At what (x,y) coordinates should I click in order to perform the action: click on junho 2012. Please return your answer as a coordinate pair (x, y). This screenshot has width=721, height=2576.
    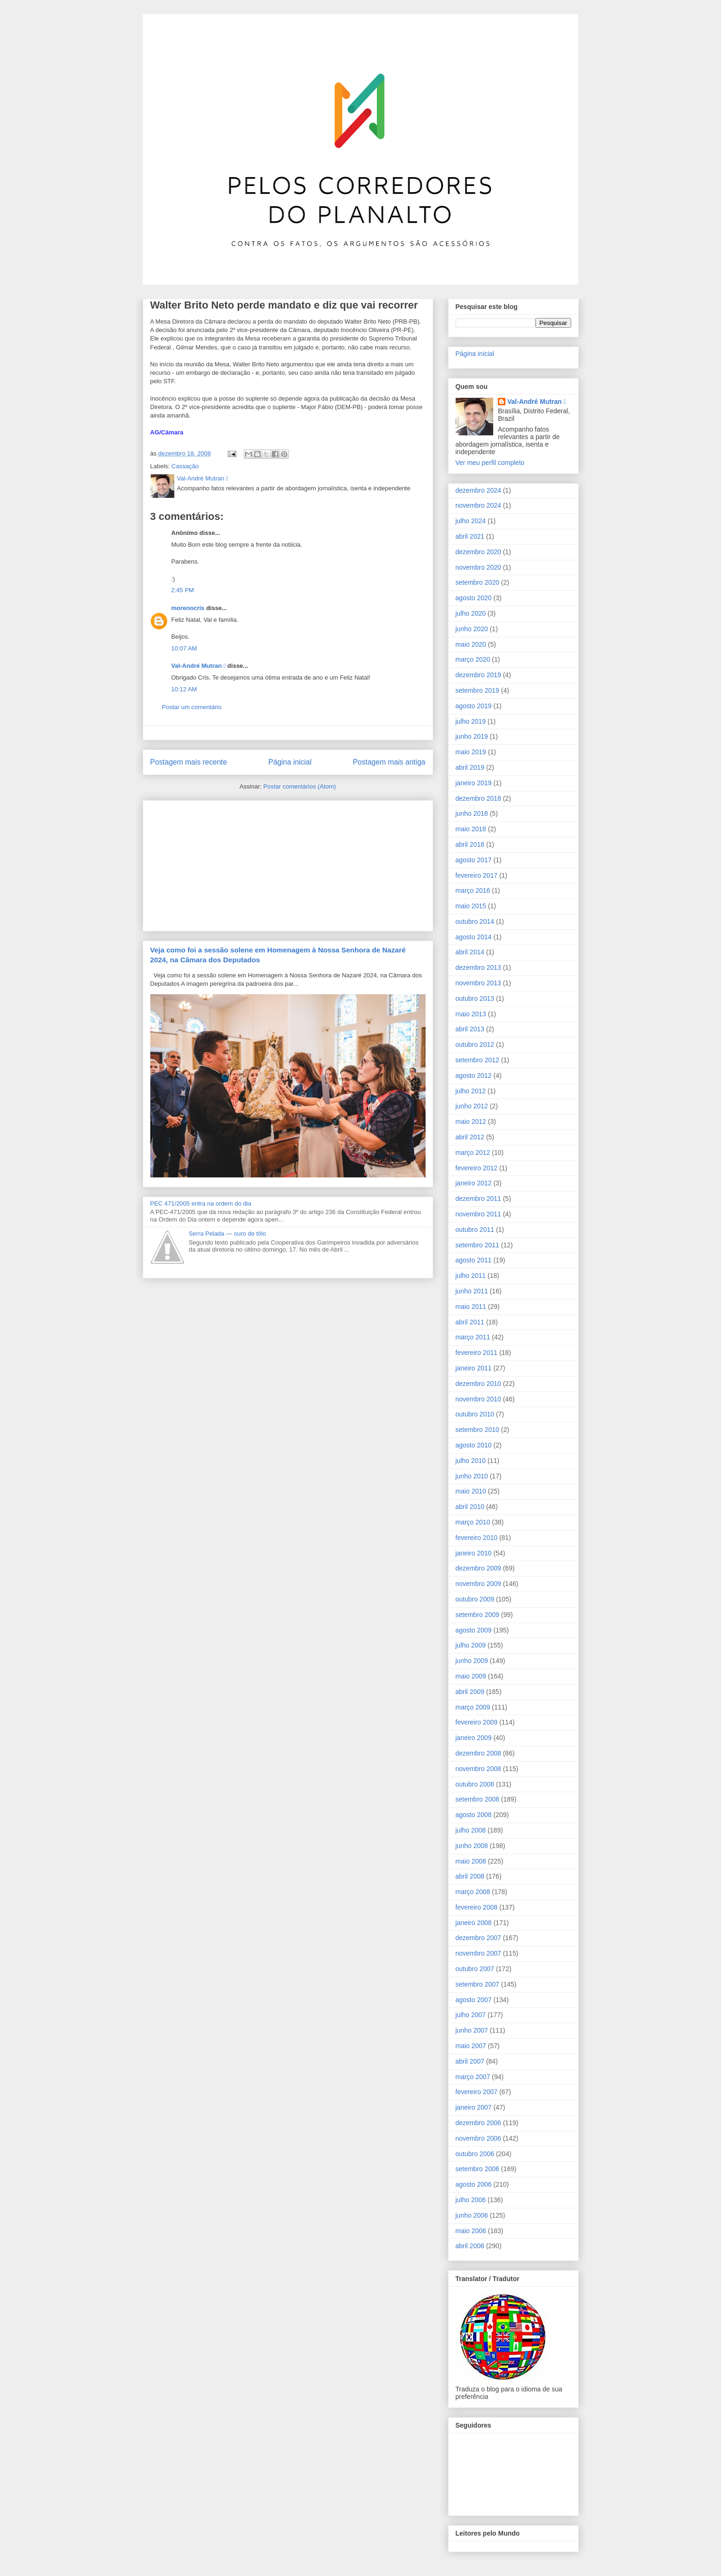
    Looking at the image, I should click on (472, 1106).